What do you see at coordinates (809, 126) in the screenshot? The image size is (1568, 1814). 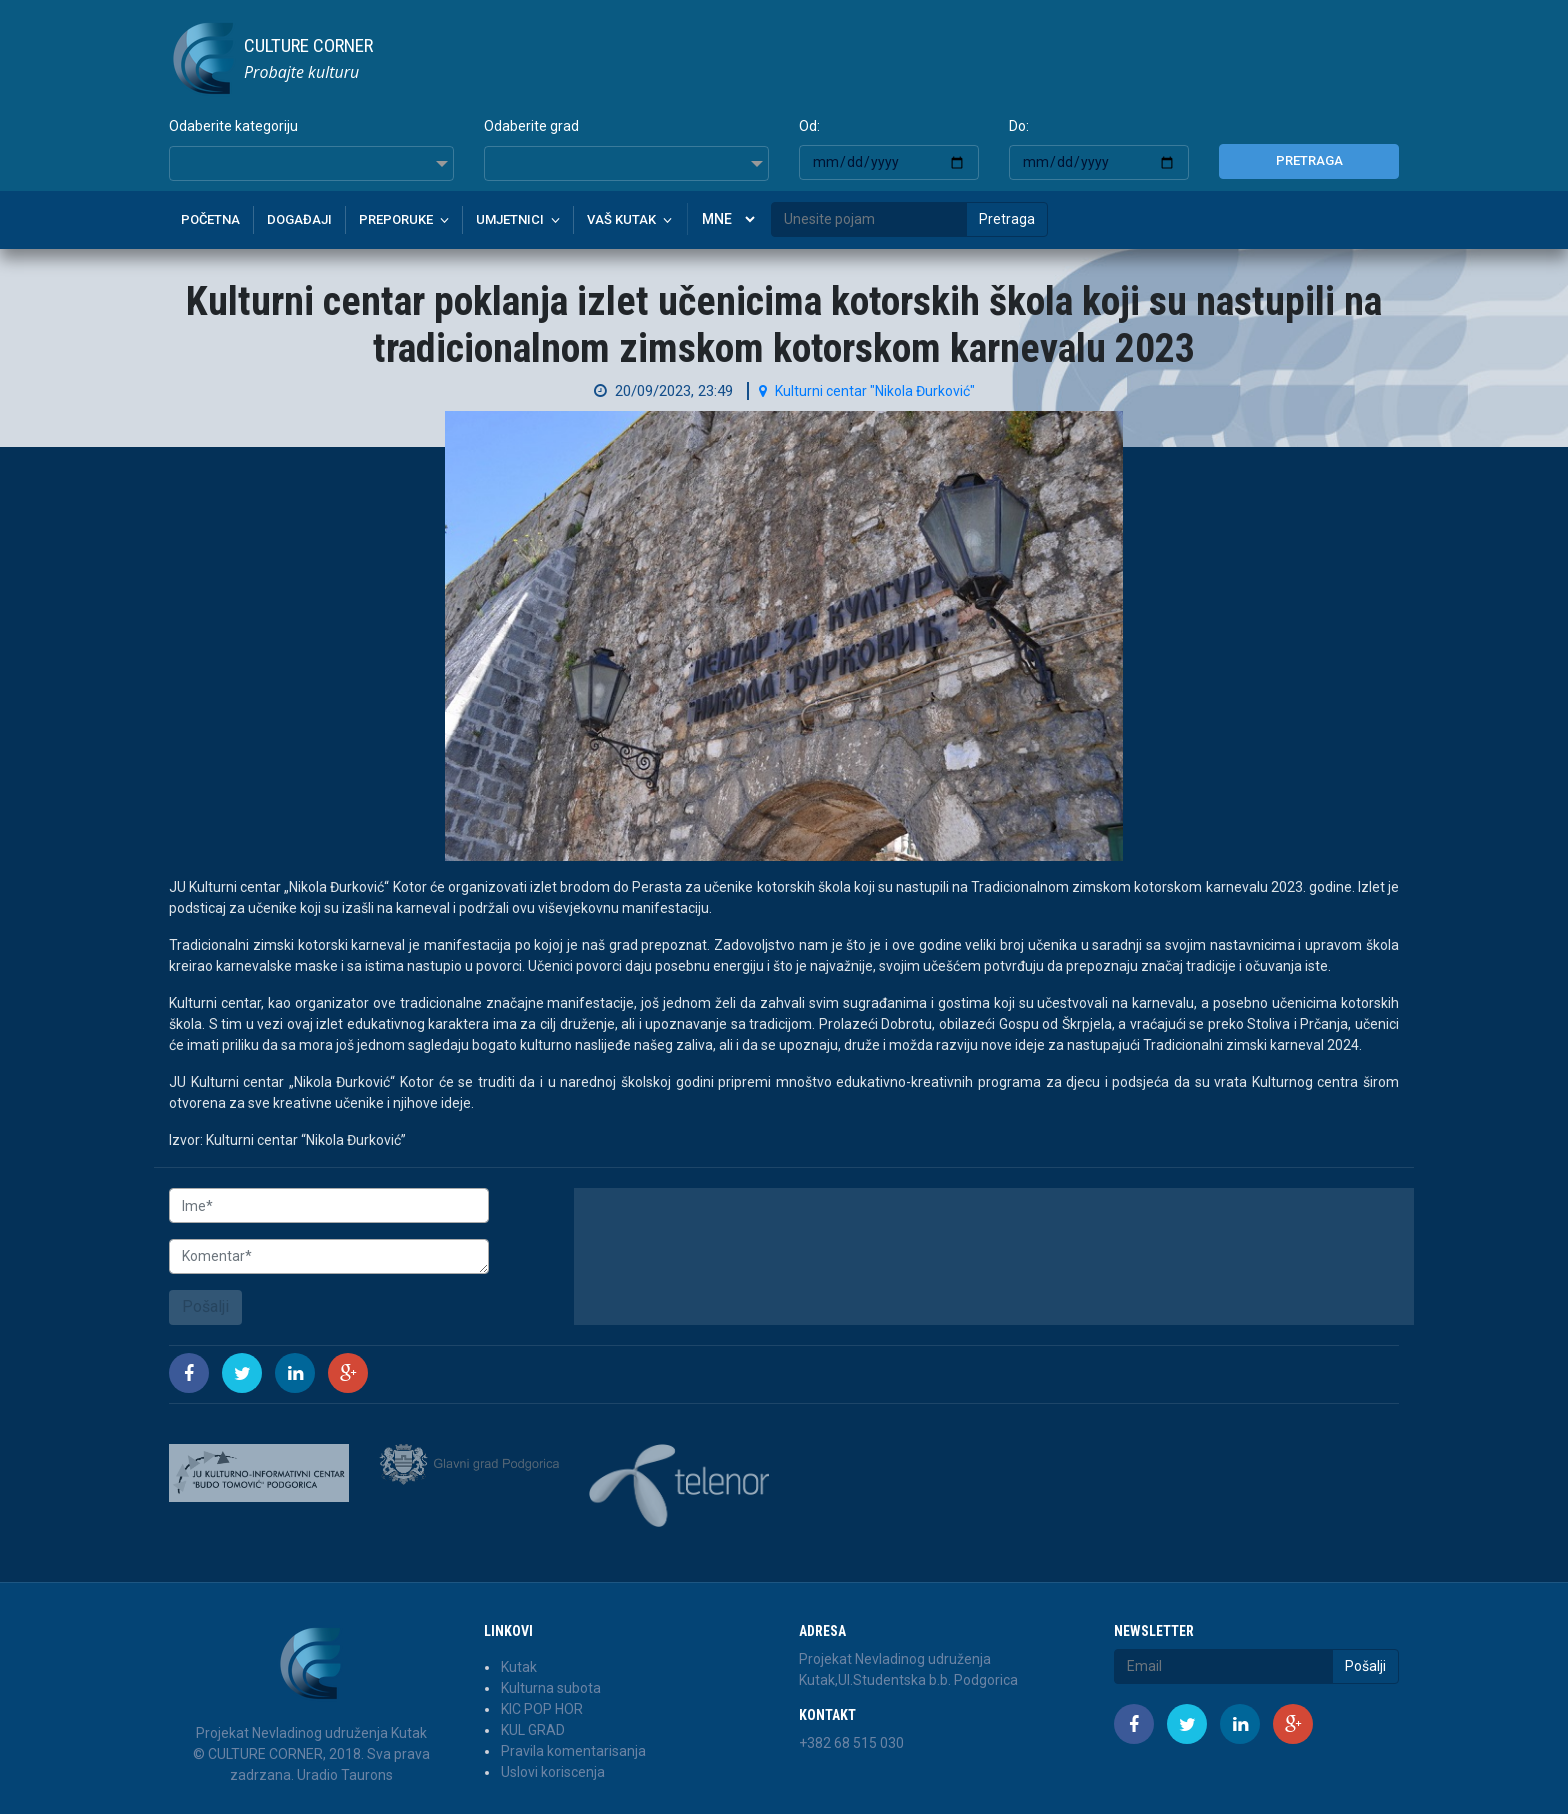 I see `Od:` at bounding box center [809, 126].